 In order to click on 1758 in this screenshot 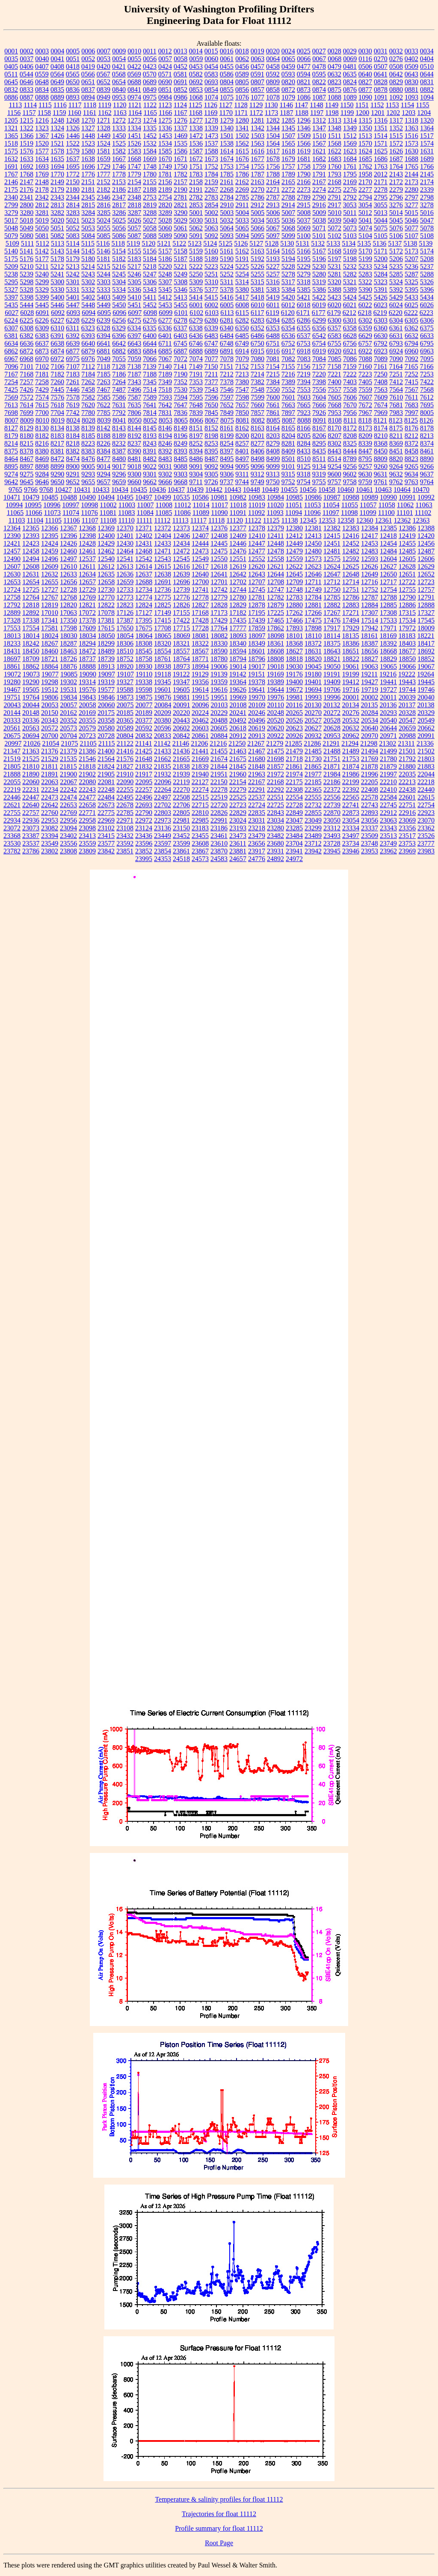, I will do `click(304, 166)`.